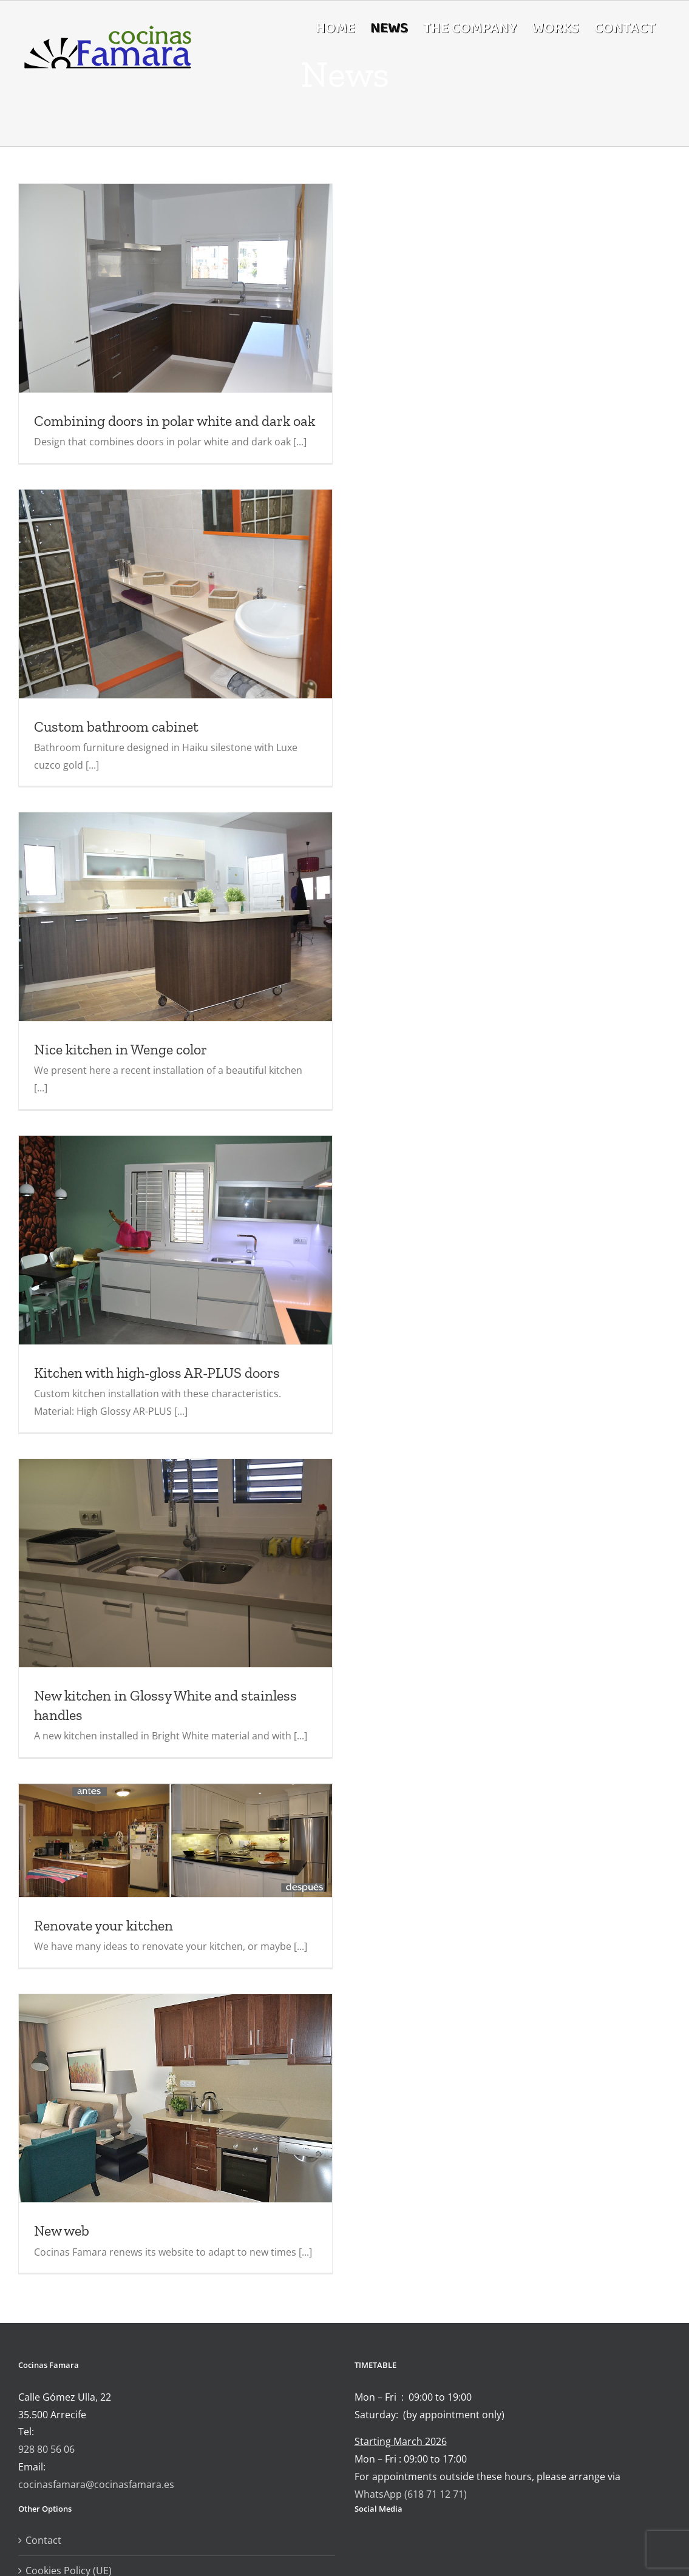 The height and width of the screenshot is (2576, 689). Describe the element at coordinates (96, 2484) in the screenshot. I see `cocinasfamara@cocinasfamara.es` at that location.